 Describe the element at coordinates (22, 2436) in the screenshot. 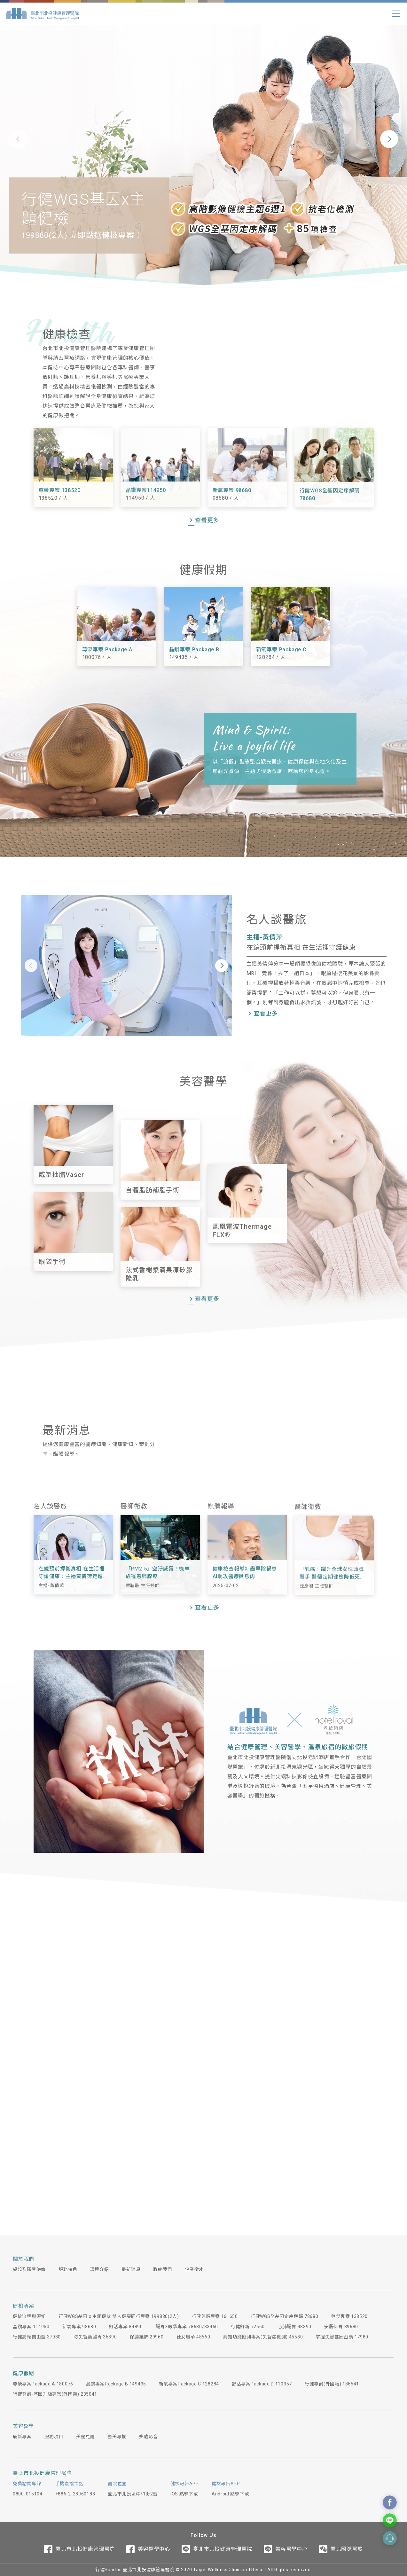

I see `最新專案` at that location.